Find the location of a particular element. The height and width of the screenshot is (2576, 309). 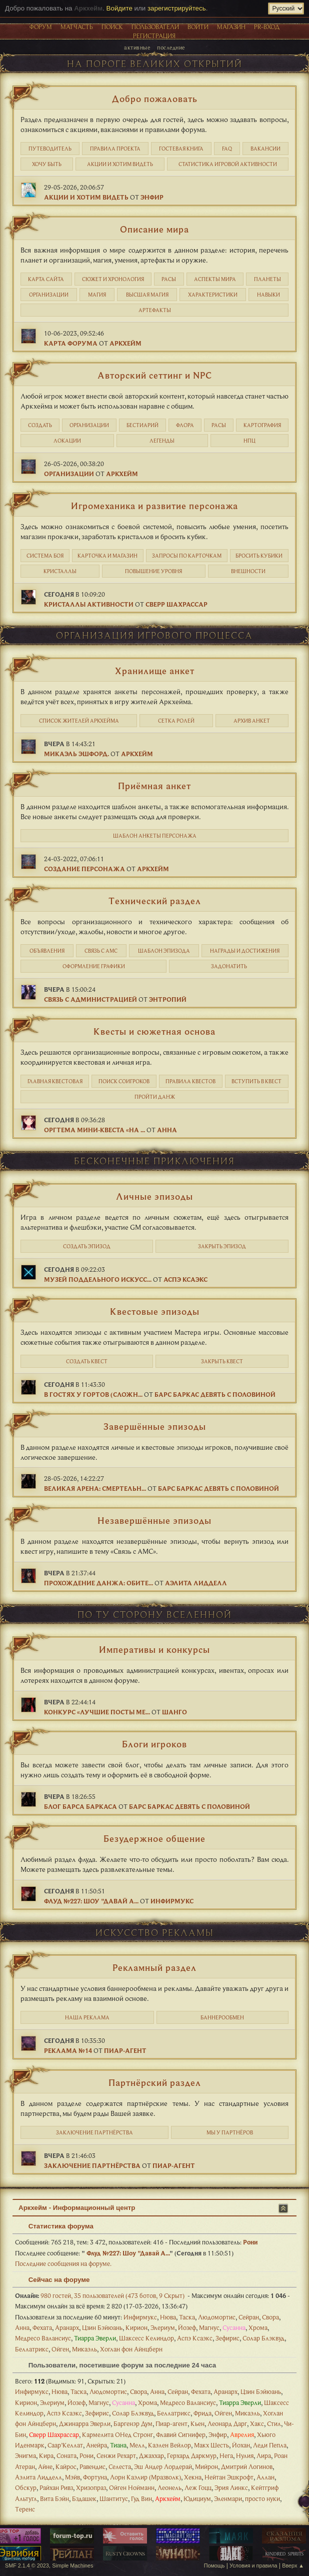

Кармелита ОНед Стронг is located at coordinates (117, 2434).